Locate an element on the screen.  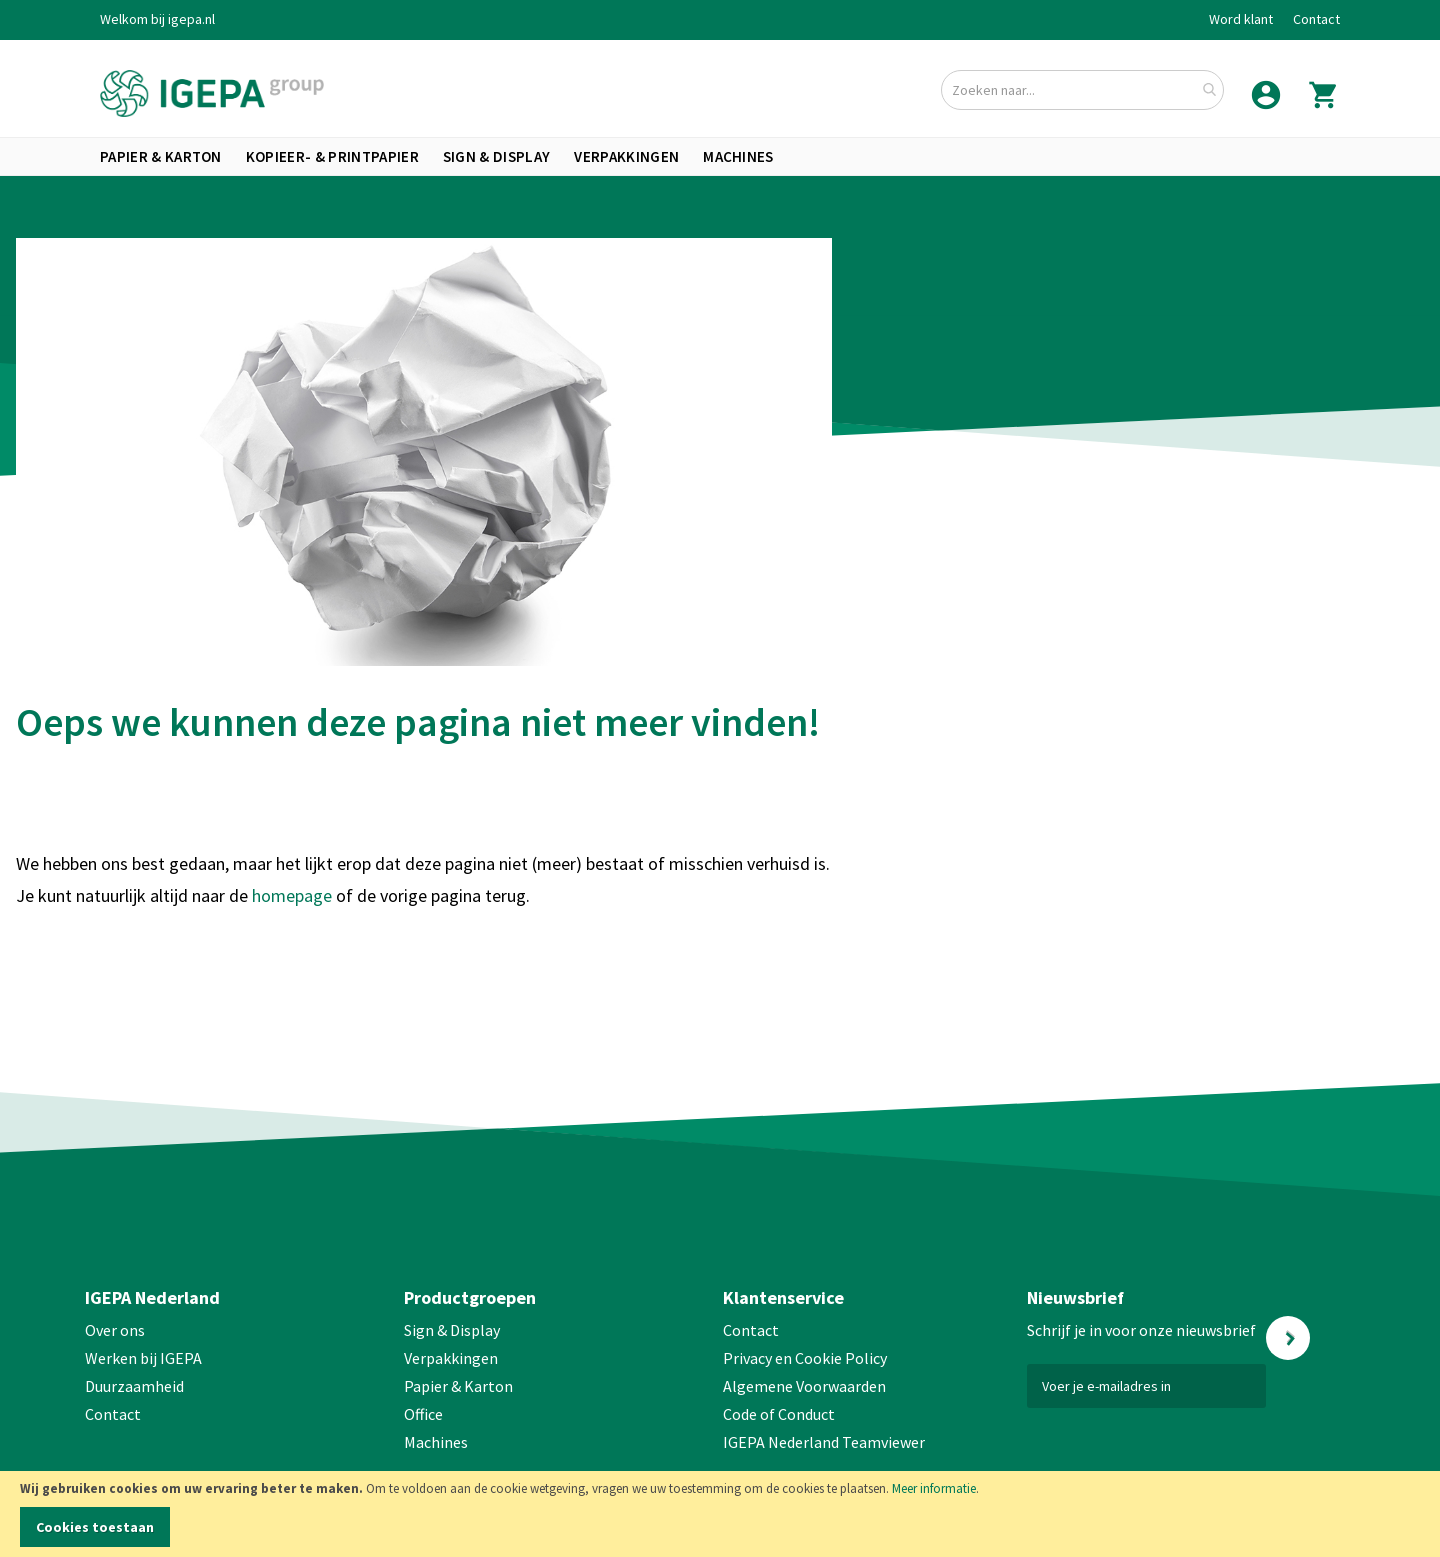
Verpakkingen is located at coordinates (451, 1358).